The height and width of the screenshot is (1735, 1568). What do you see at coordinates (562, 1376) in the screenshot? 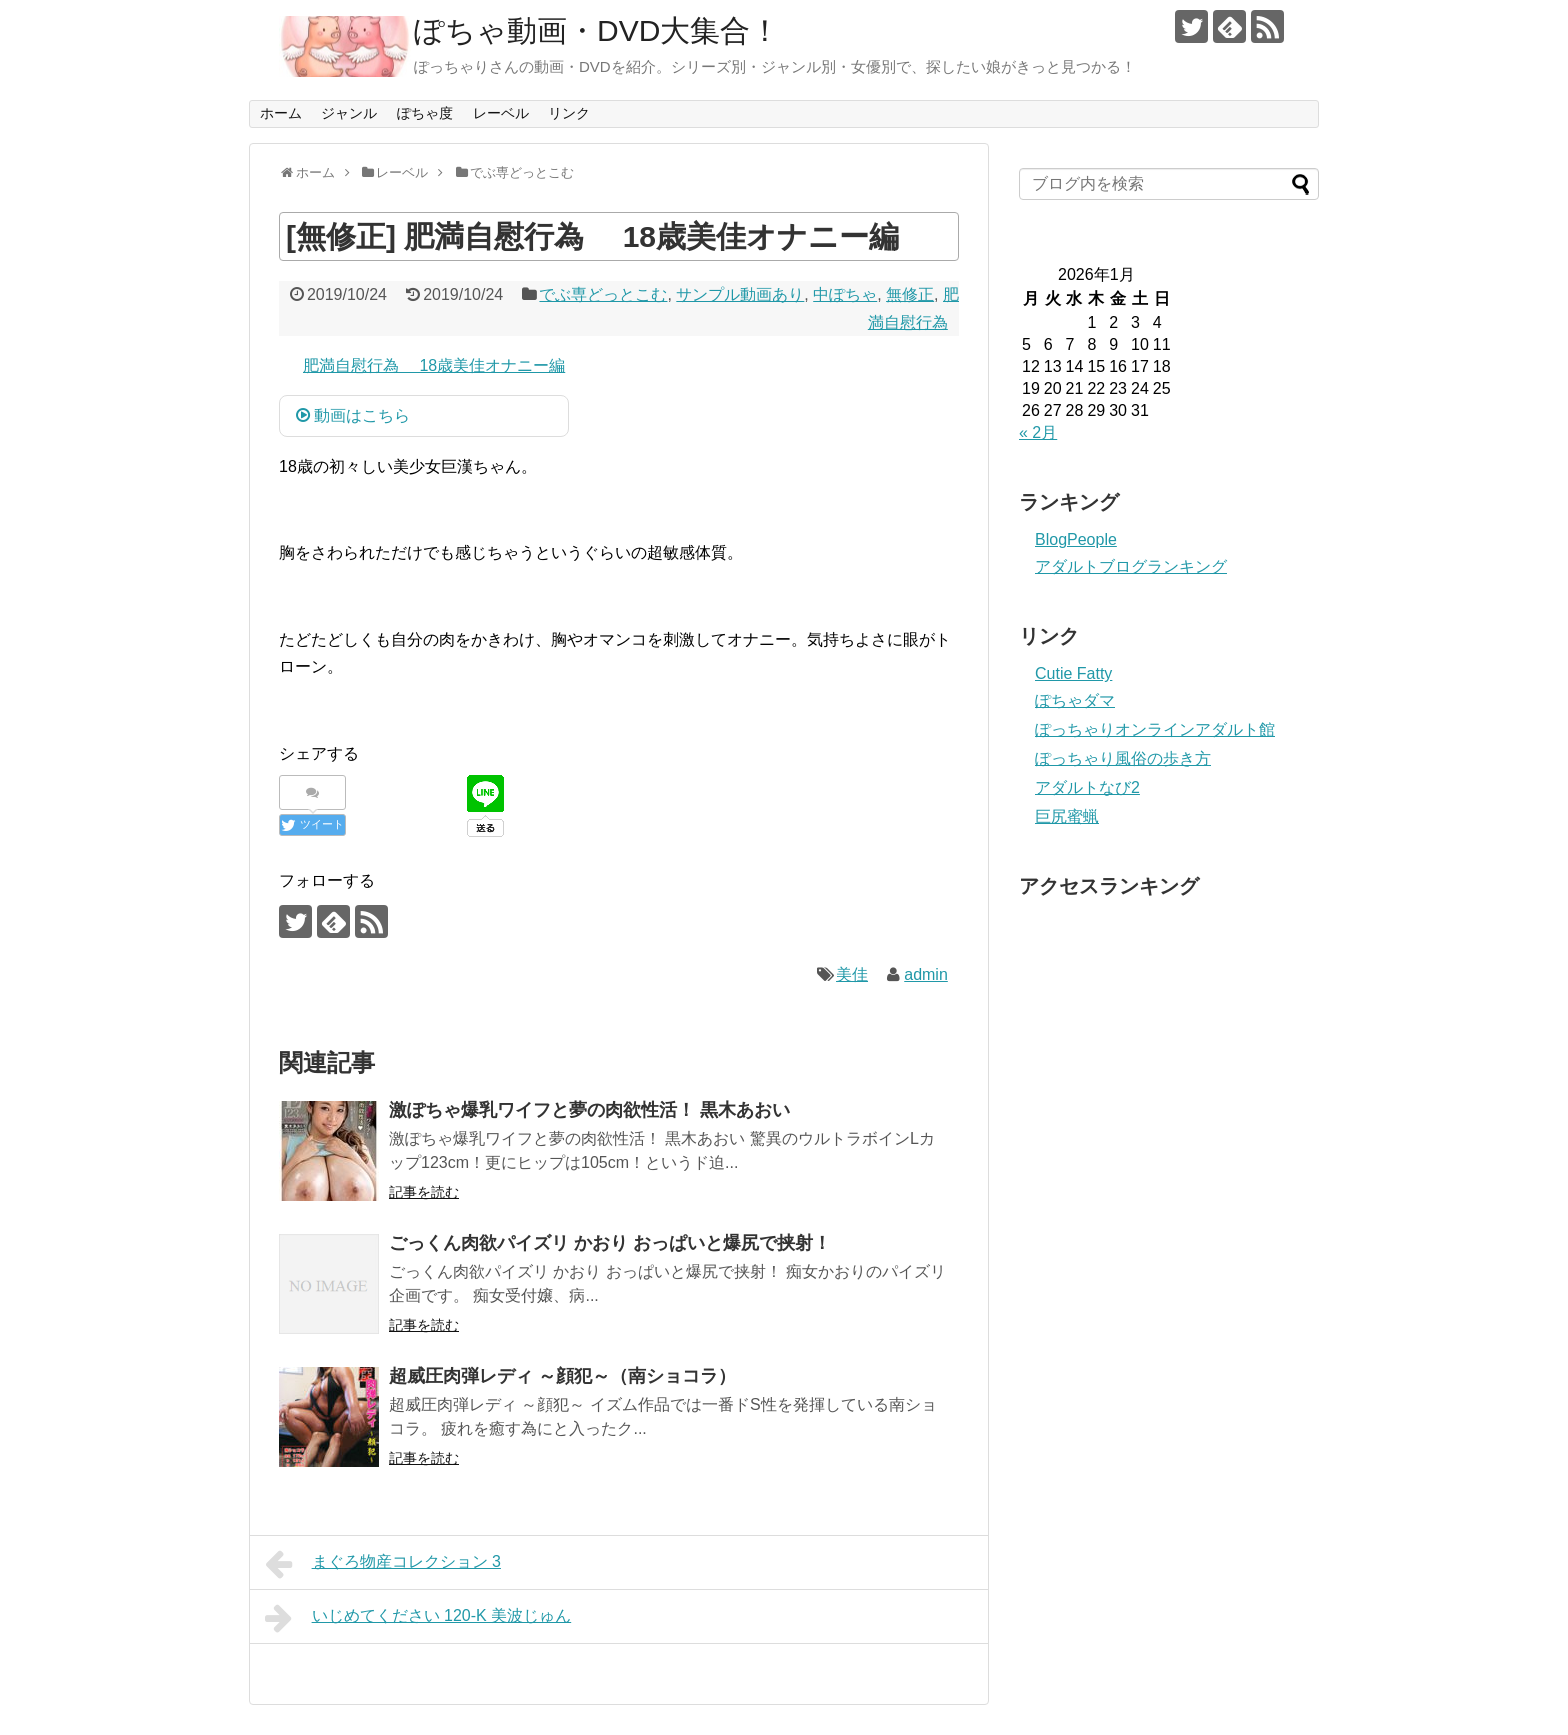
I see `超威圧肉弾レディ ～顔犯～（南ショコラ）` at bounding box center [562, 1376].